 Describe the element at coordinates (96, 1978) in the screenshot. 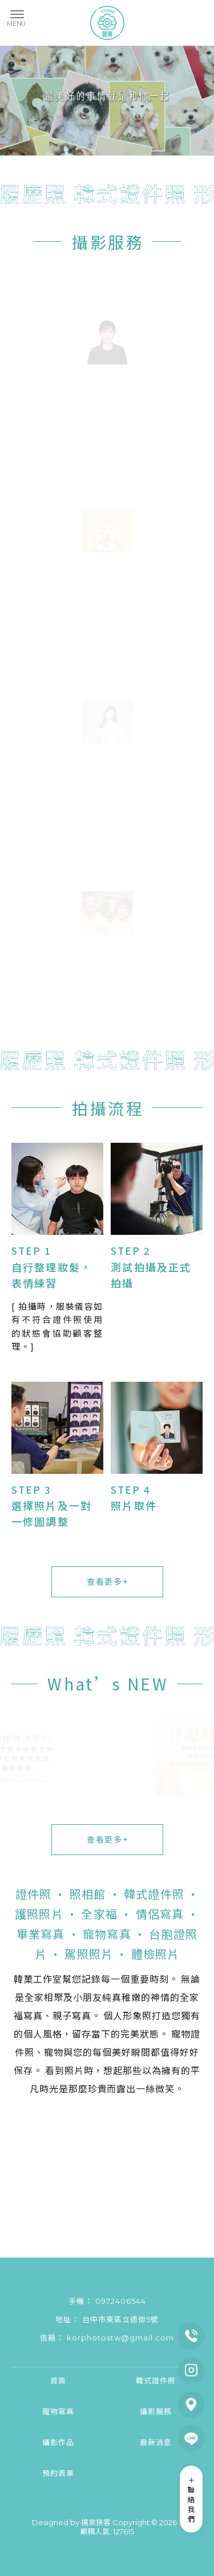

I see `韓菓工作室幫您記錄每一個重要時刻。` at that location.